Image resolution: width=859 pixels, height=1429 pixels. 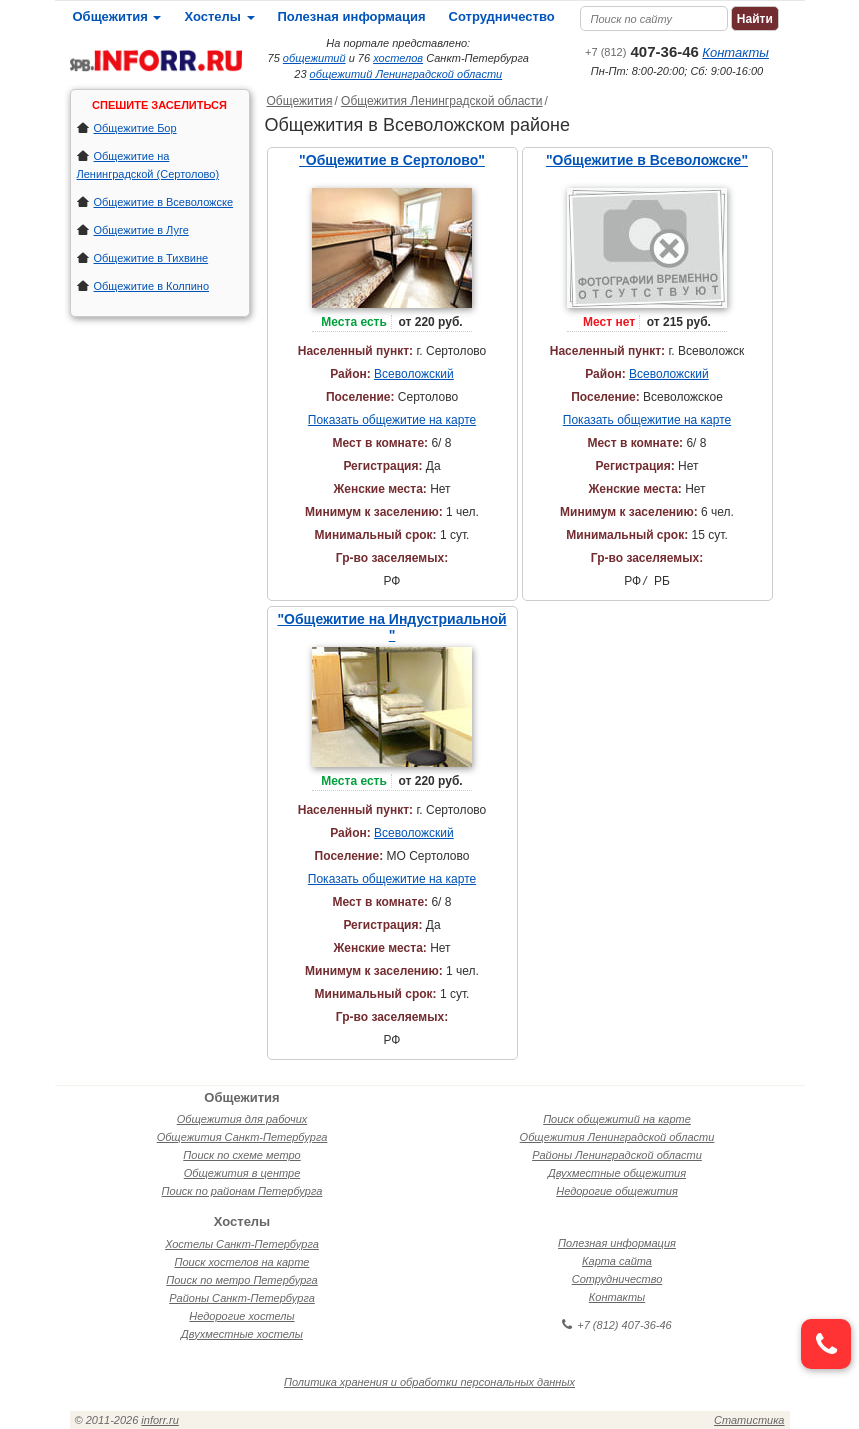 What do you see at coordinates (242, 1262) in the screenshot?
I see `Поиск хостелов на карте` at bounding box center [242, 1262].